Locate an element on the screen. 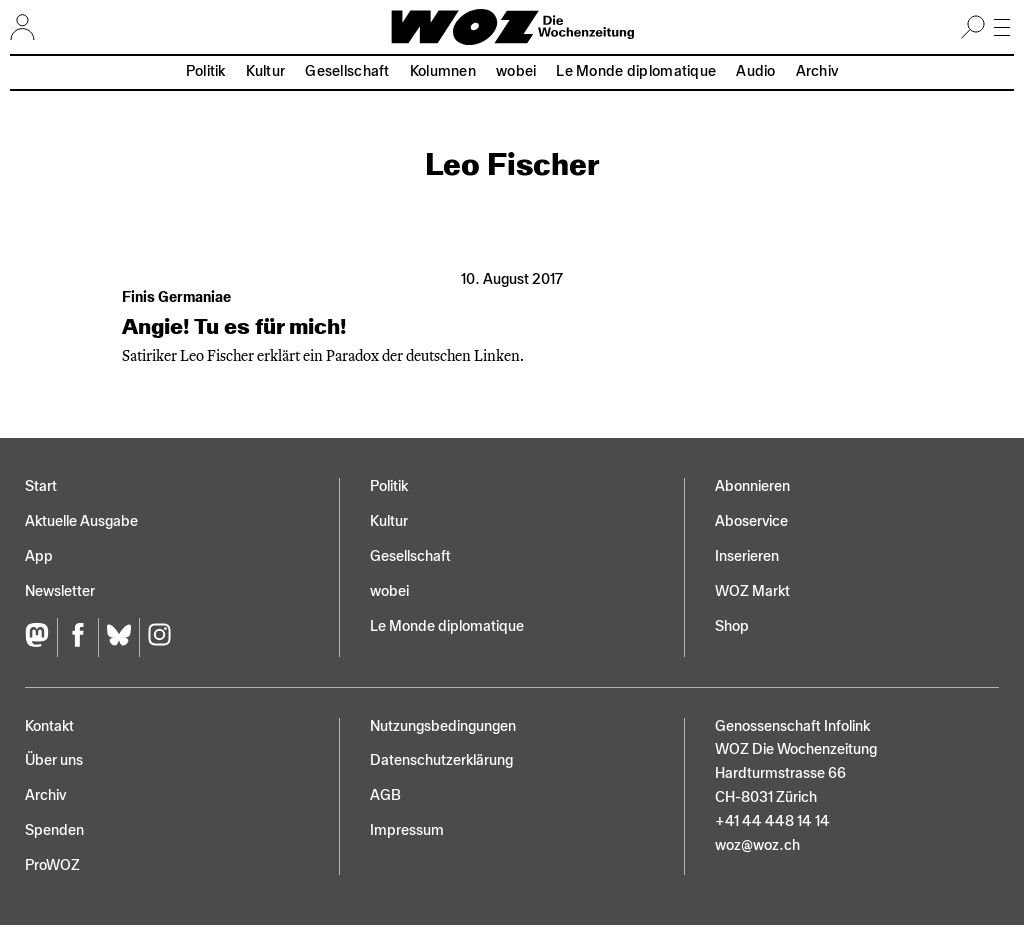  Newsletter is located at coordinates (60, 591).